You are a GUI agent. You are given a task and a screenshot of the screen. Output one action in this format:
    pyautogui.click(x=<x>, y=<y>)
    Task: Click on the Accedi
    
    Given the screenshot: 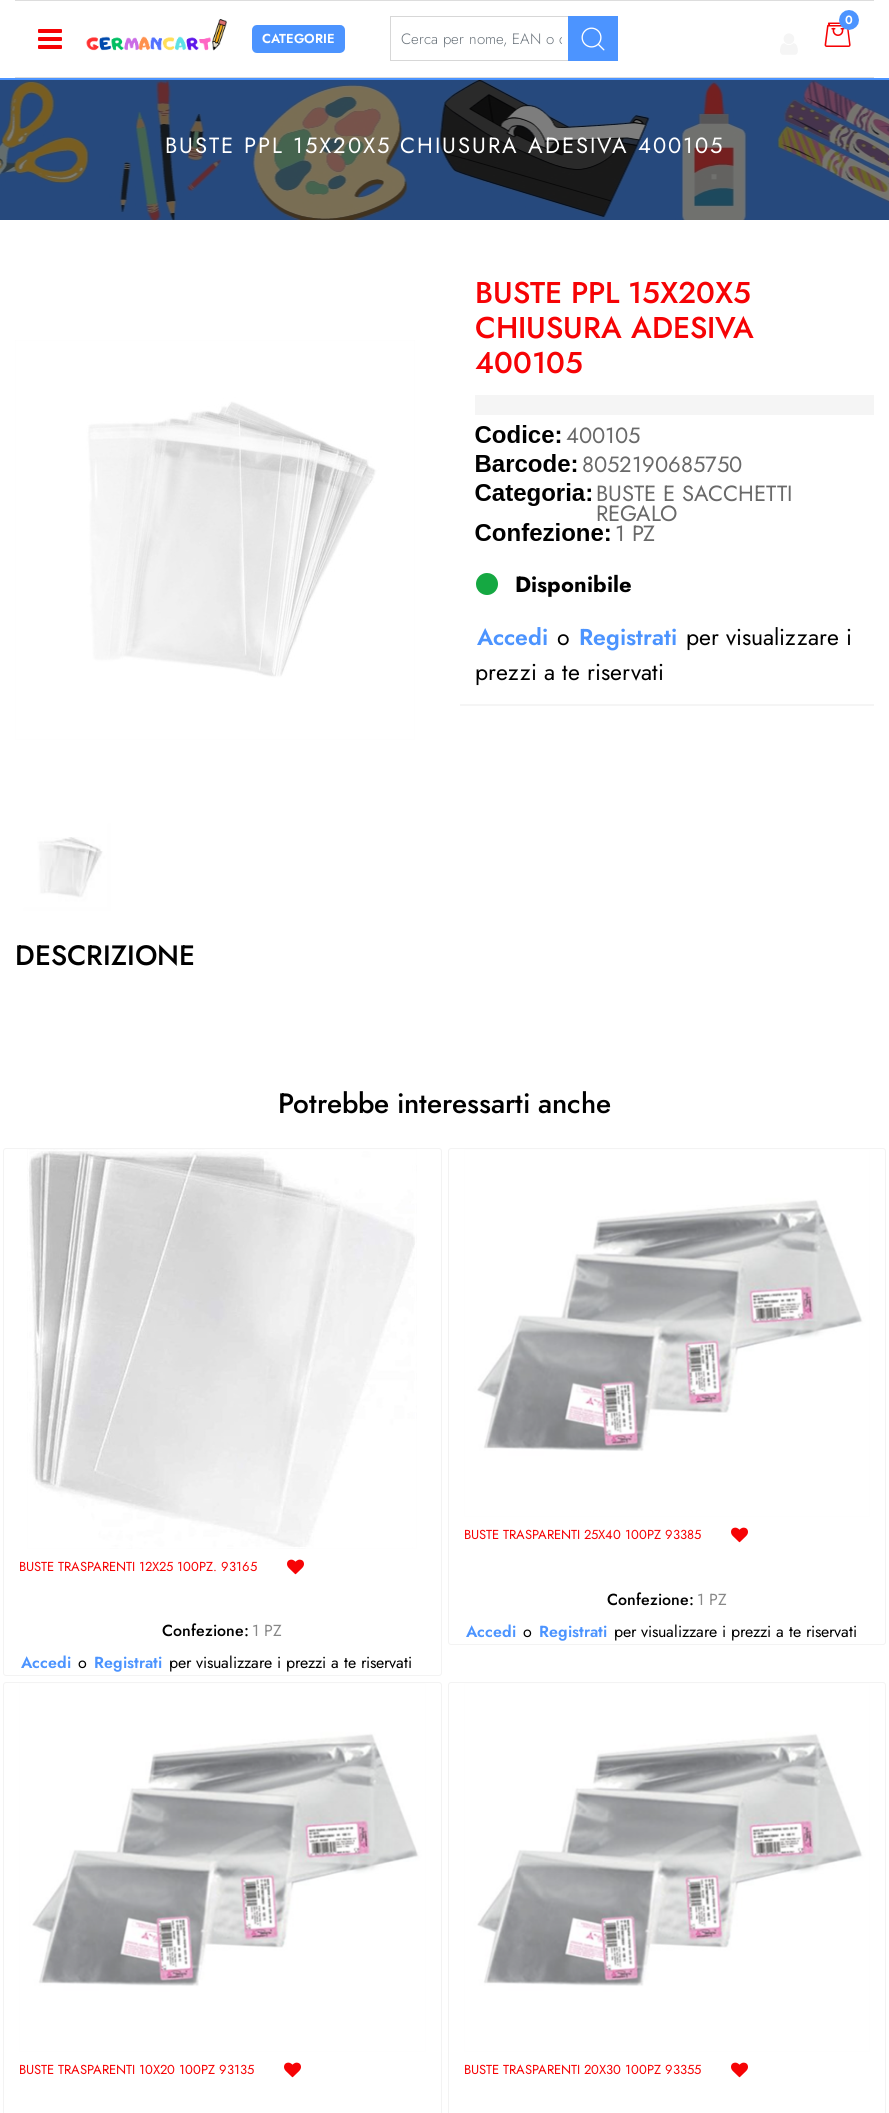 What is the action you would take?
    pyautogui.click(x=512, y=637)
    